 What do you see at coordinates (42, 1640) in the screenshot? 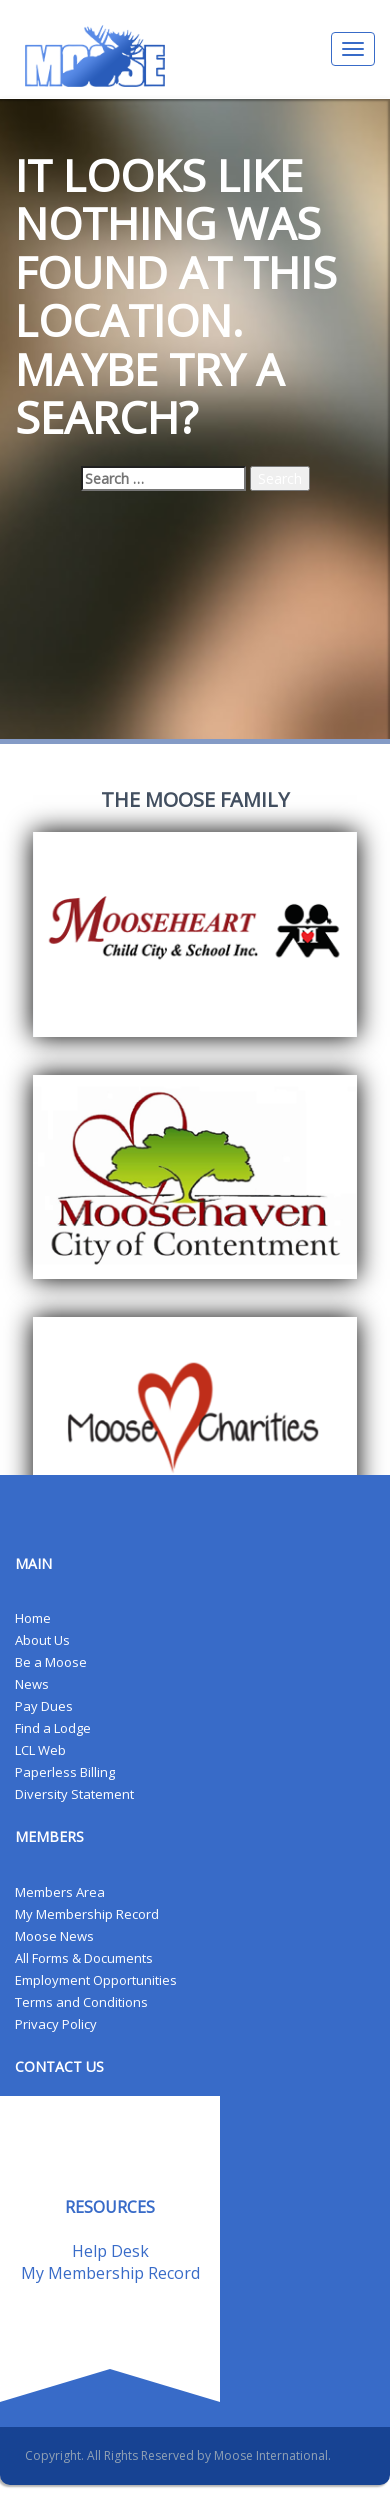
I see `About Us` at bounding box center [42, 1640].